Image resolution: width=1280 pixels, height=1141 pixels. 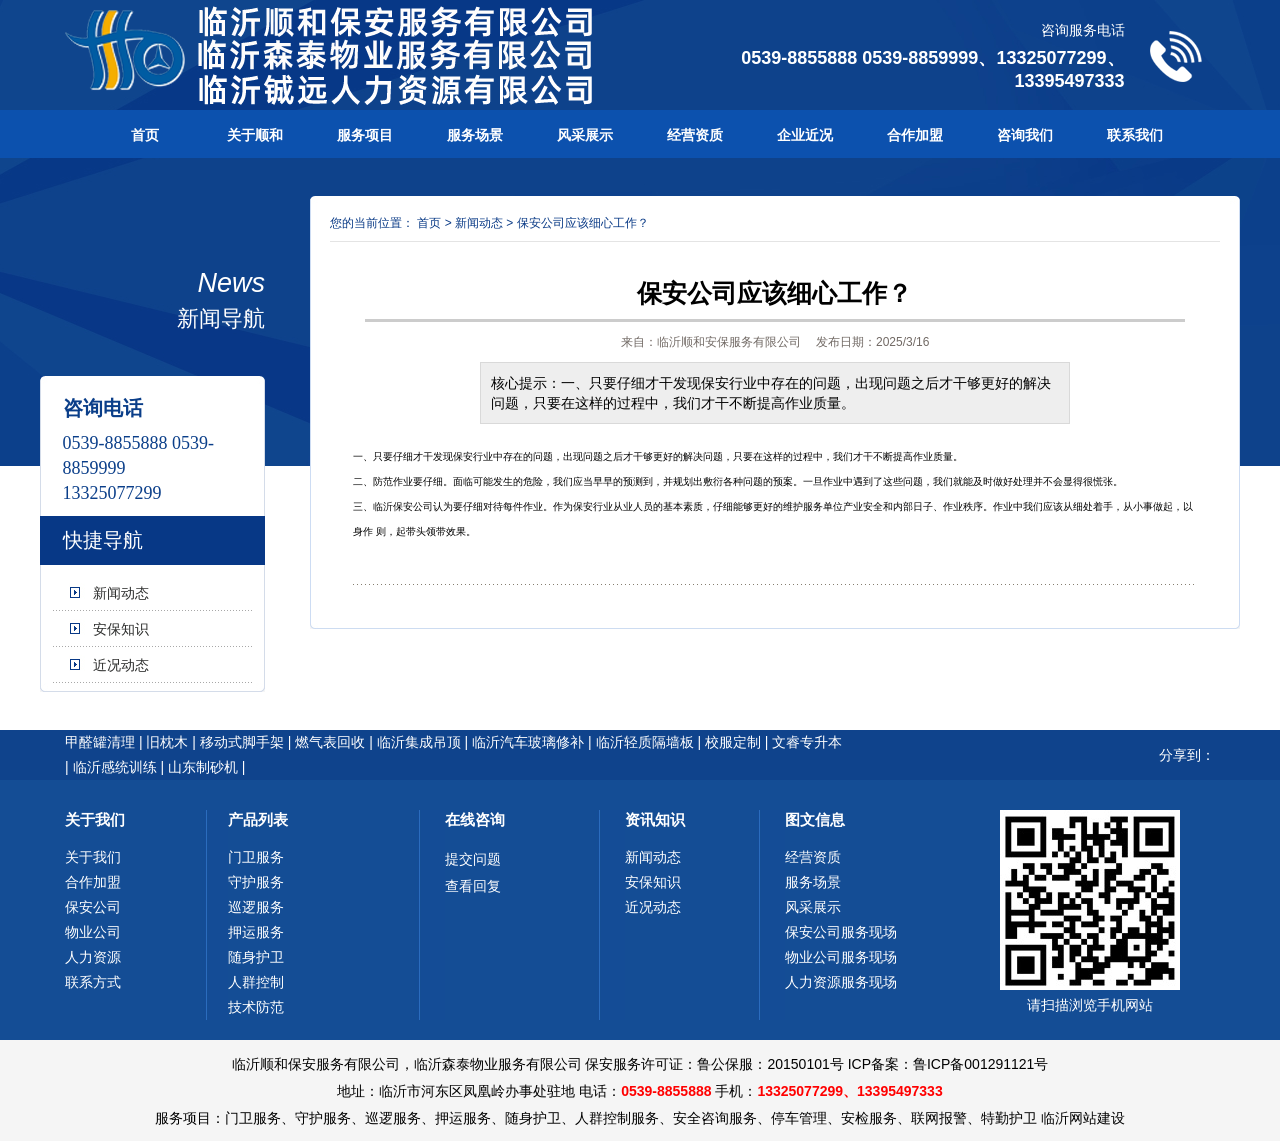 I want to click on 安保知识, so click(x=121, y=629).